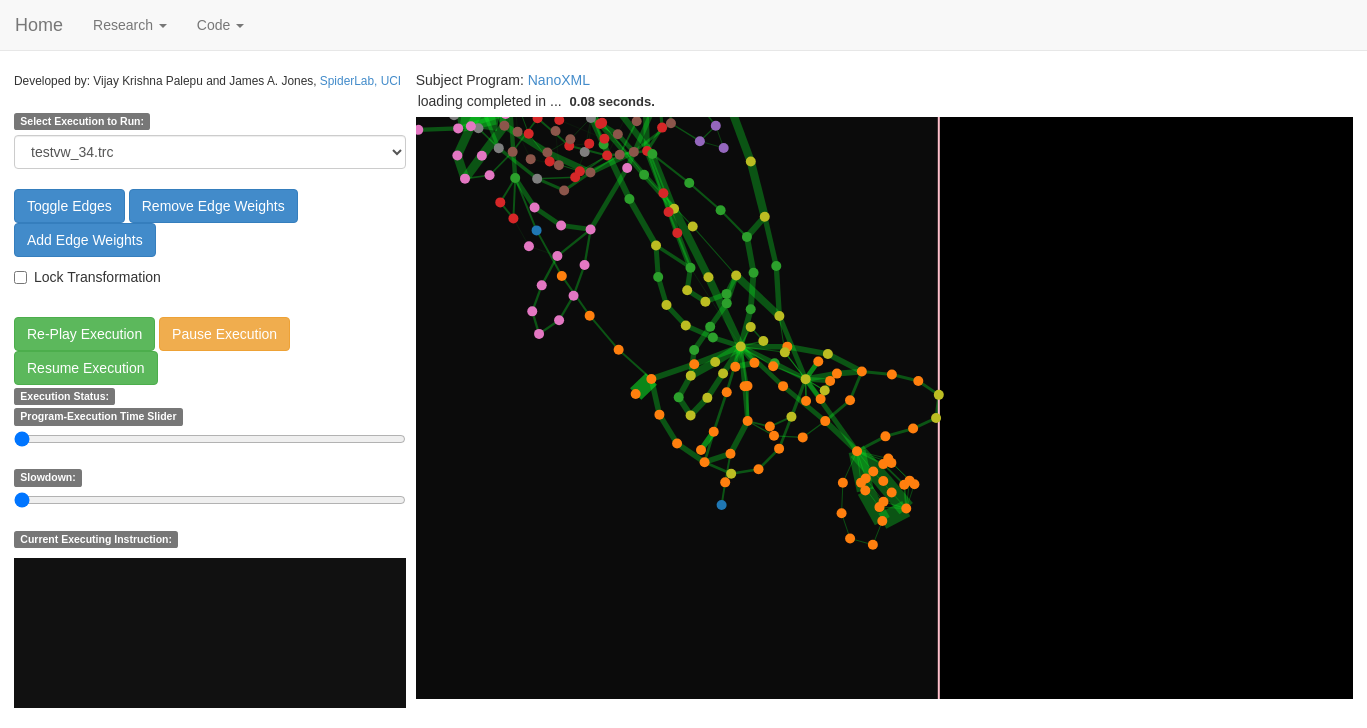 The height and width of the screenshot is (728, 1367). Describe the element at coordinates (87, 277) in the screenshot. I see `Lock Transformation` at that location.